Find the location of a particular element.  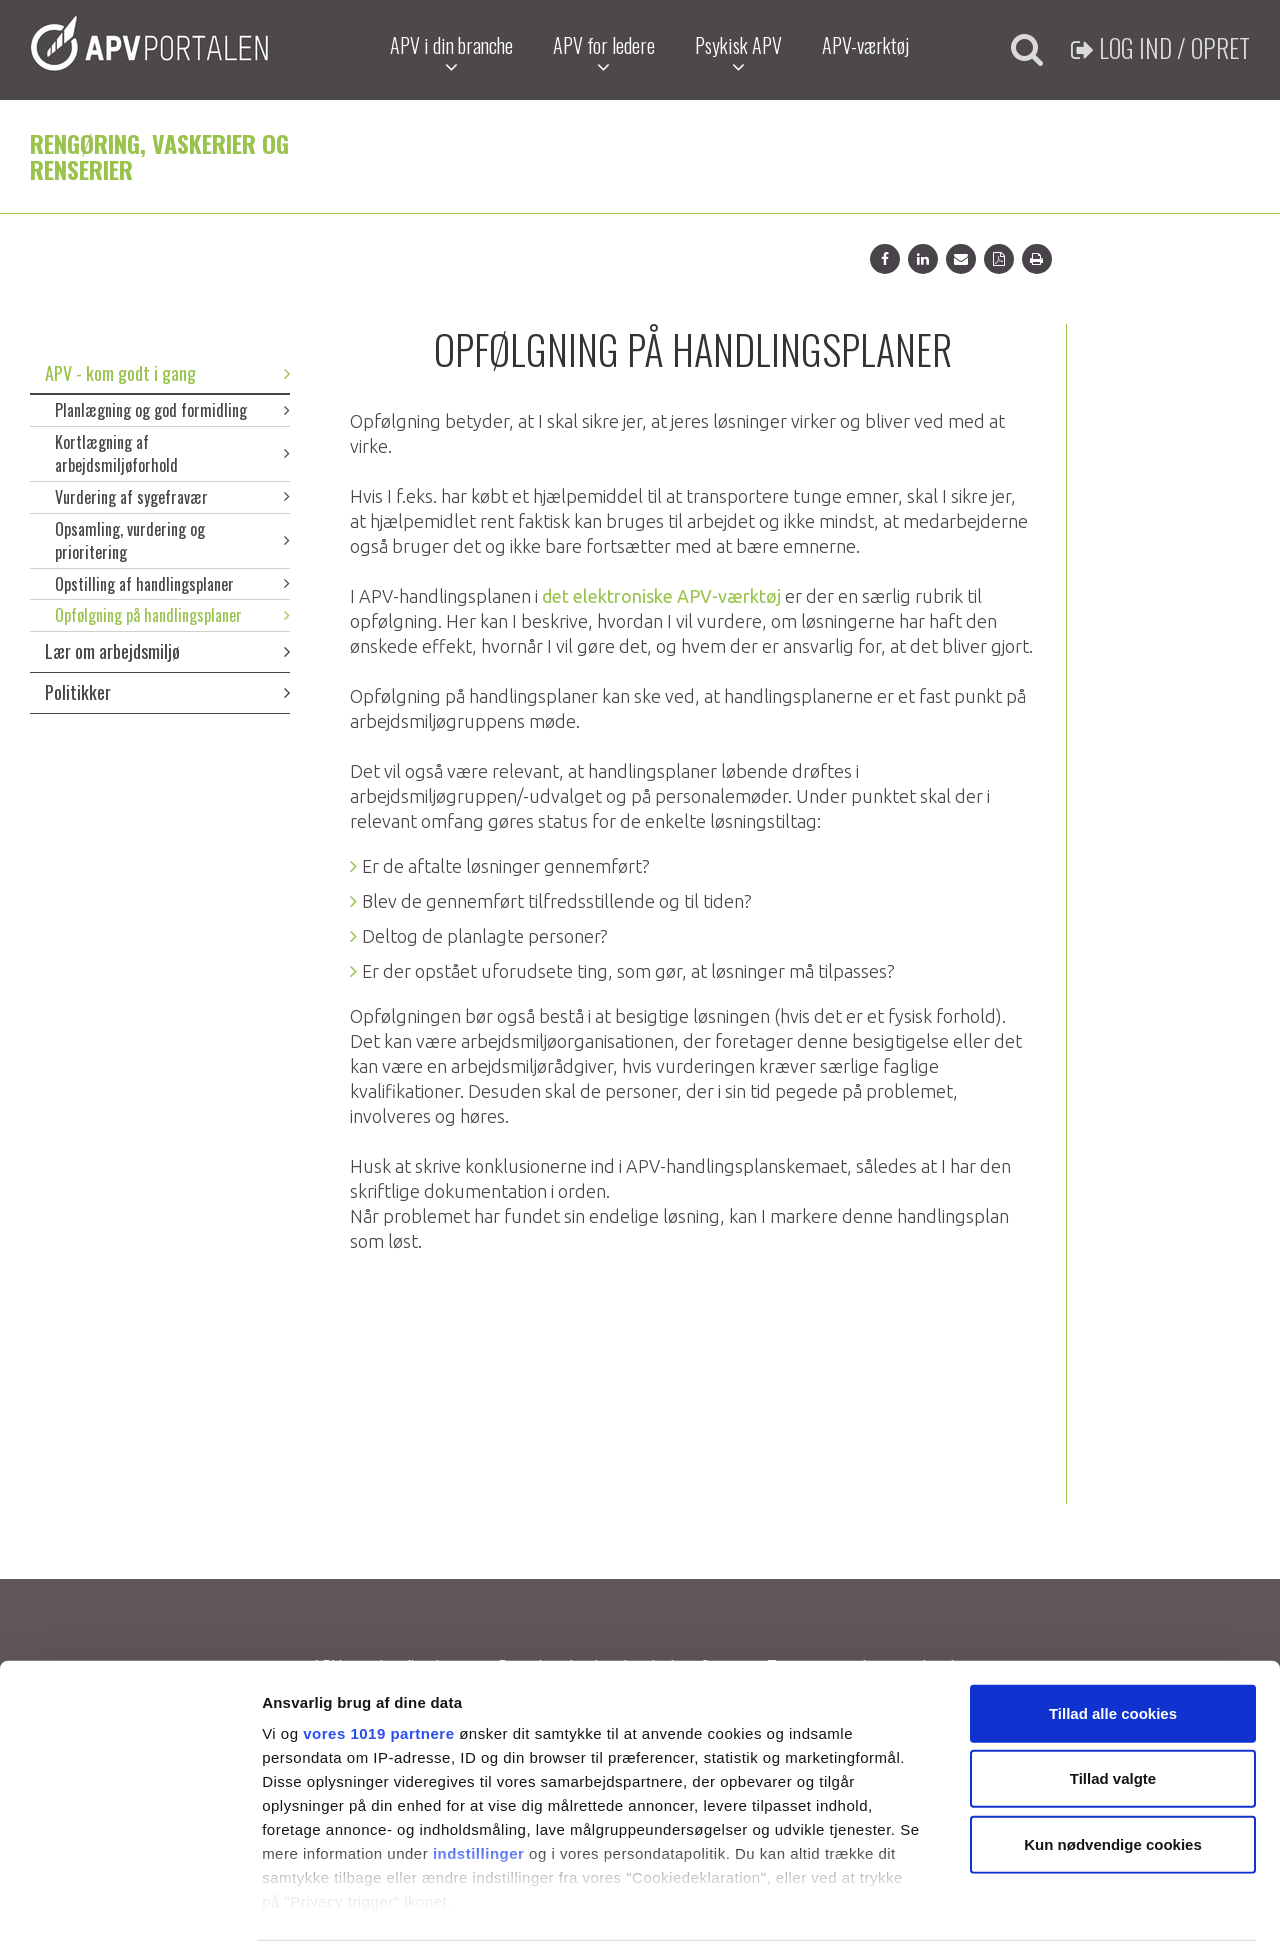

Vurdering af sygefravær is located at coordinates (172, 497).